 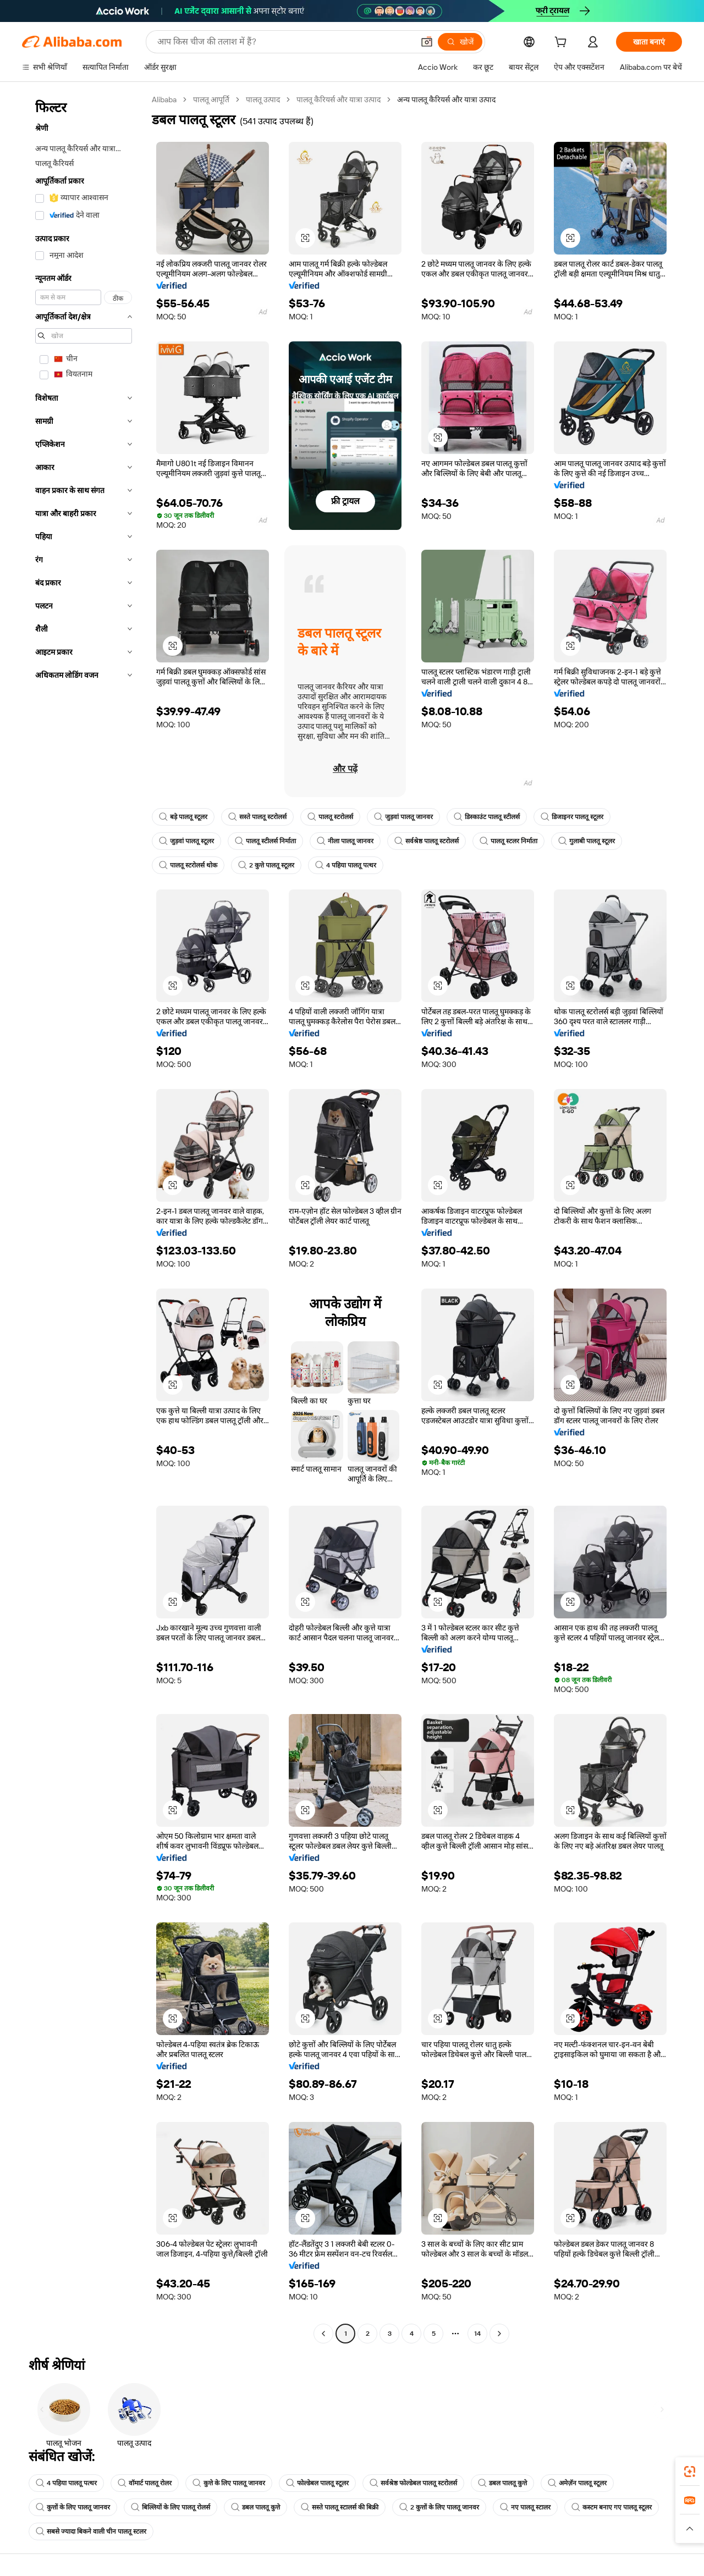 What do you see at coordinates (345, 841) in the screenshot?
I see `नीला पालतू जानवर` at bounding box center [345, 841].